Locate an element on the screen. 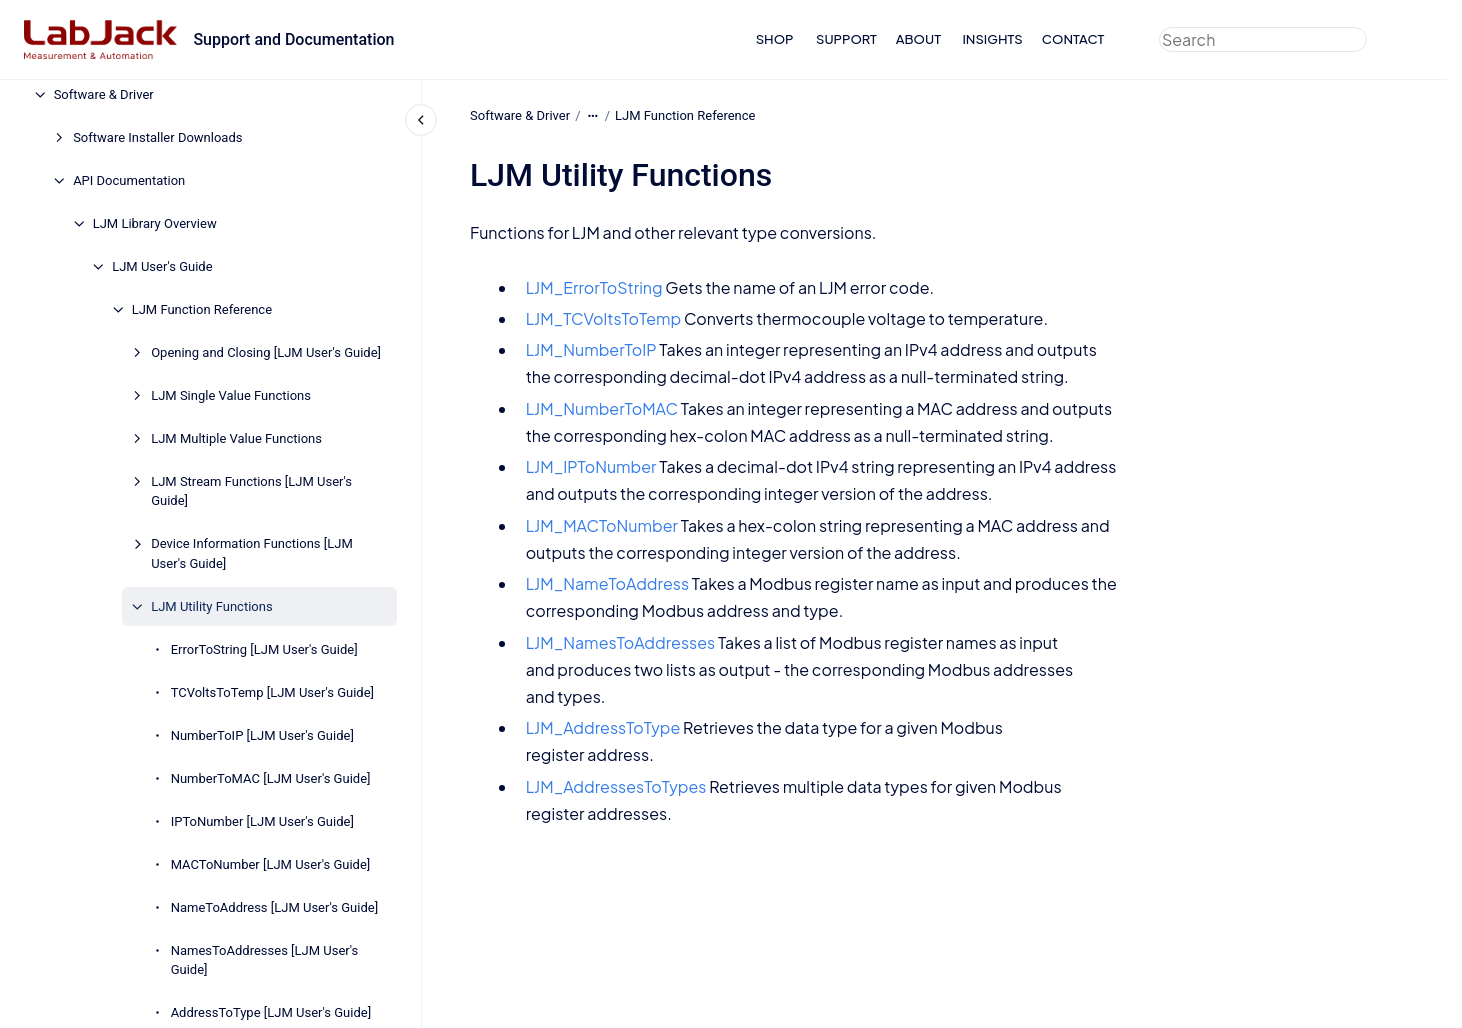 The width and height of the screenshot is (1462, 1028). NamesToAddresses [LJM User's Guide] is located at coordinates (265, 960).